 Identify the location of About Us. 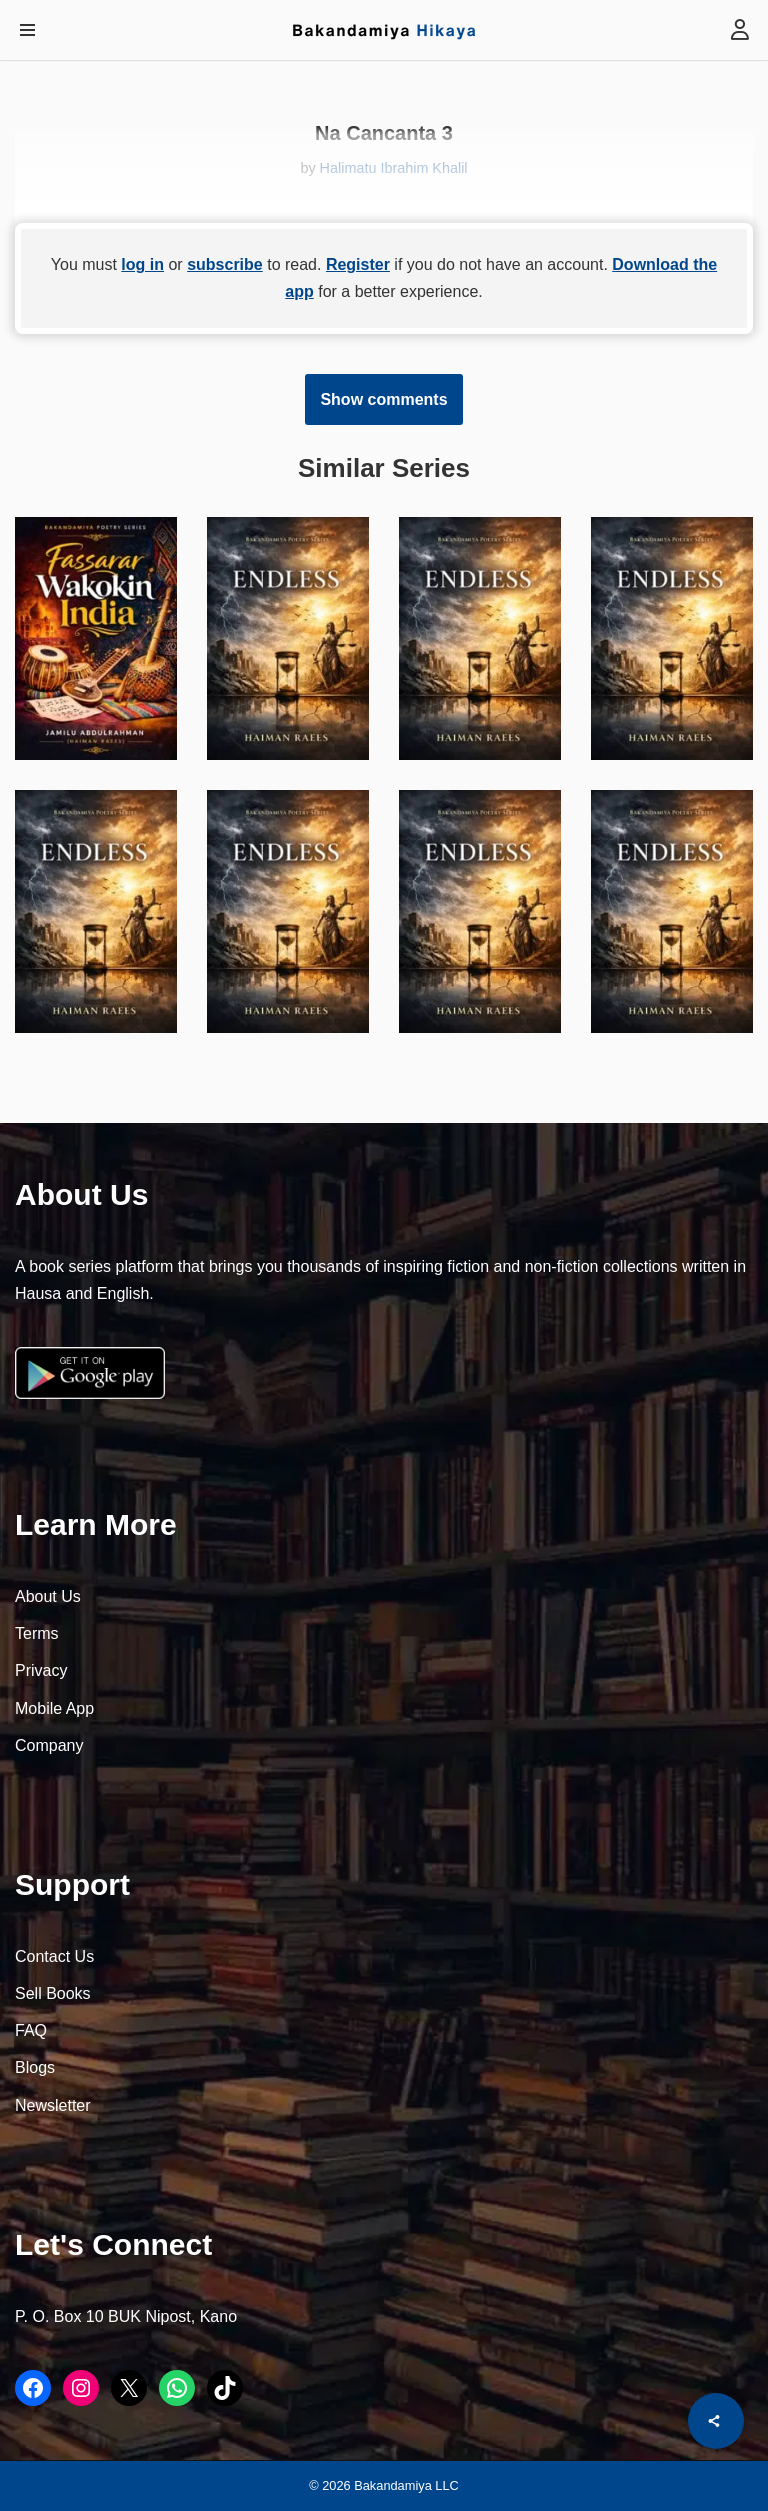
(48, 1596).